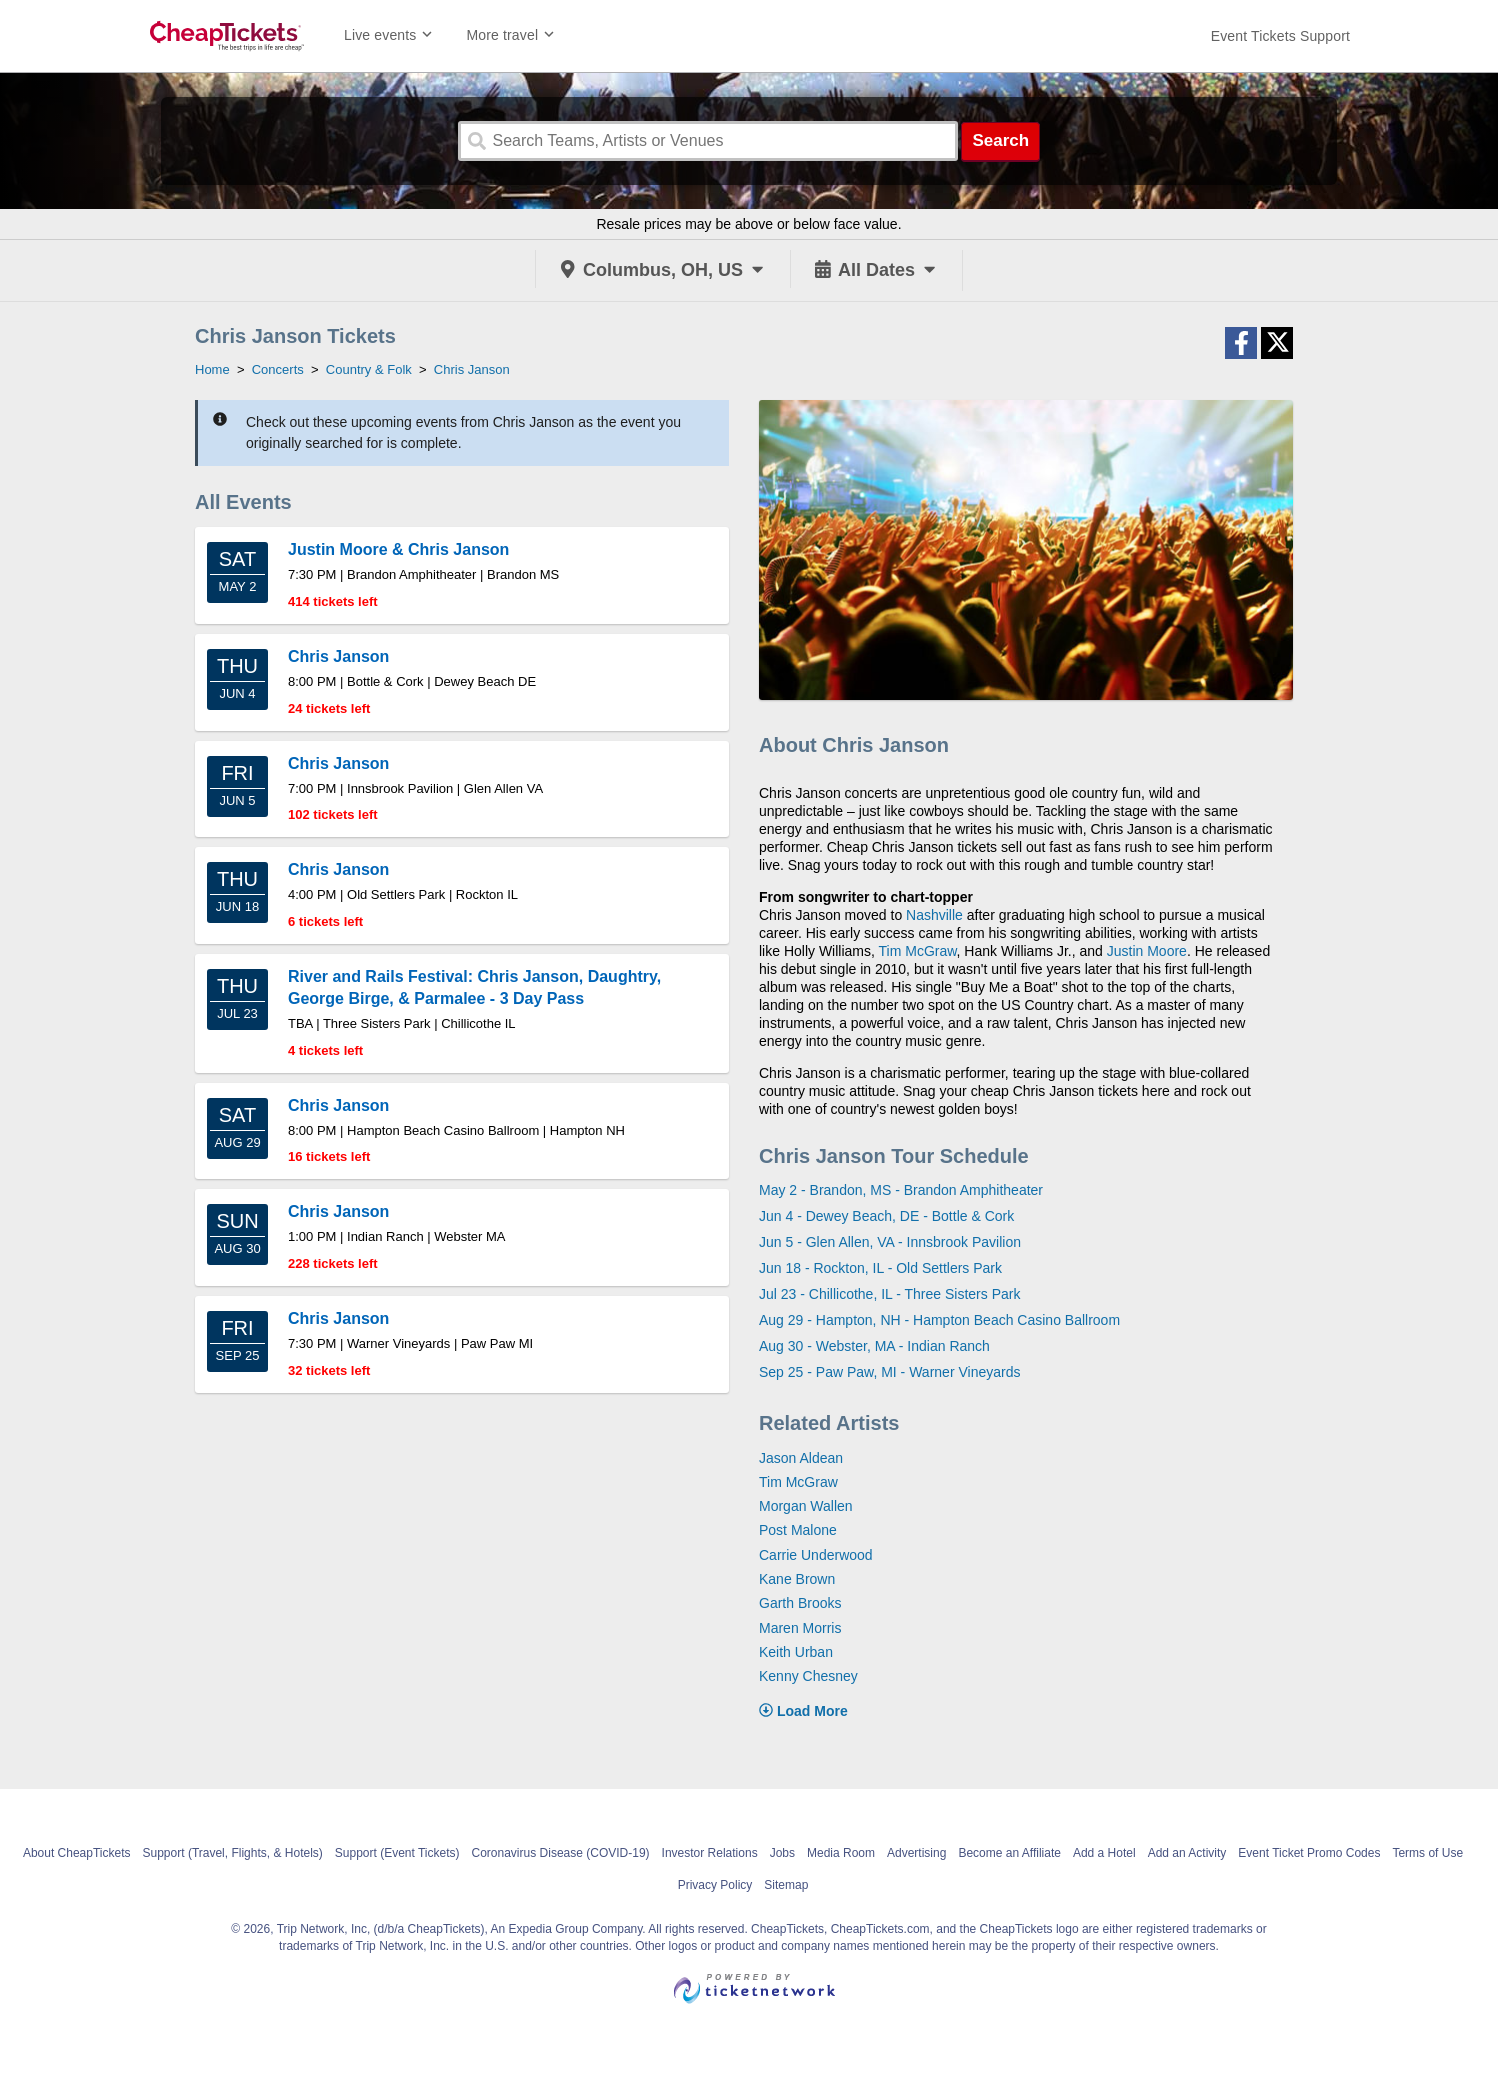  Describe the element at coordinates (397, 1853) in the screenshot. I see `Support (Event Tickets)` at that location.